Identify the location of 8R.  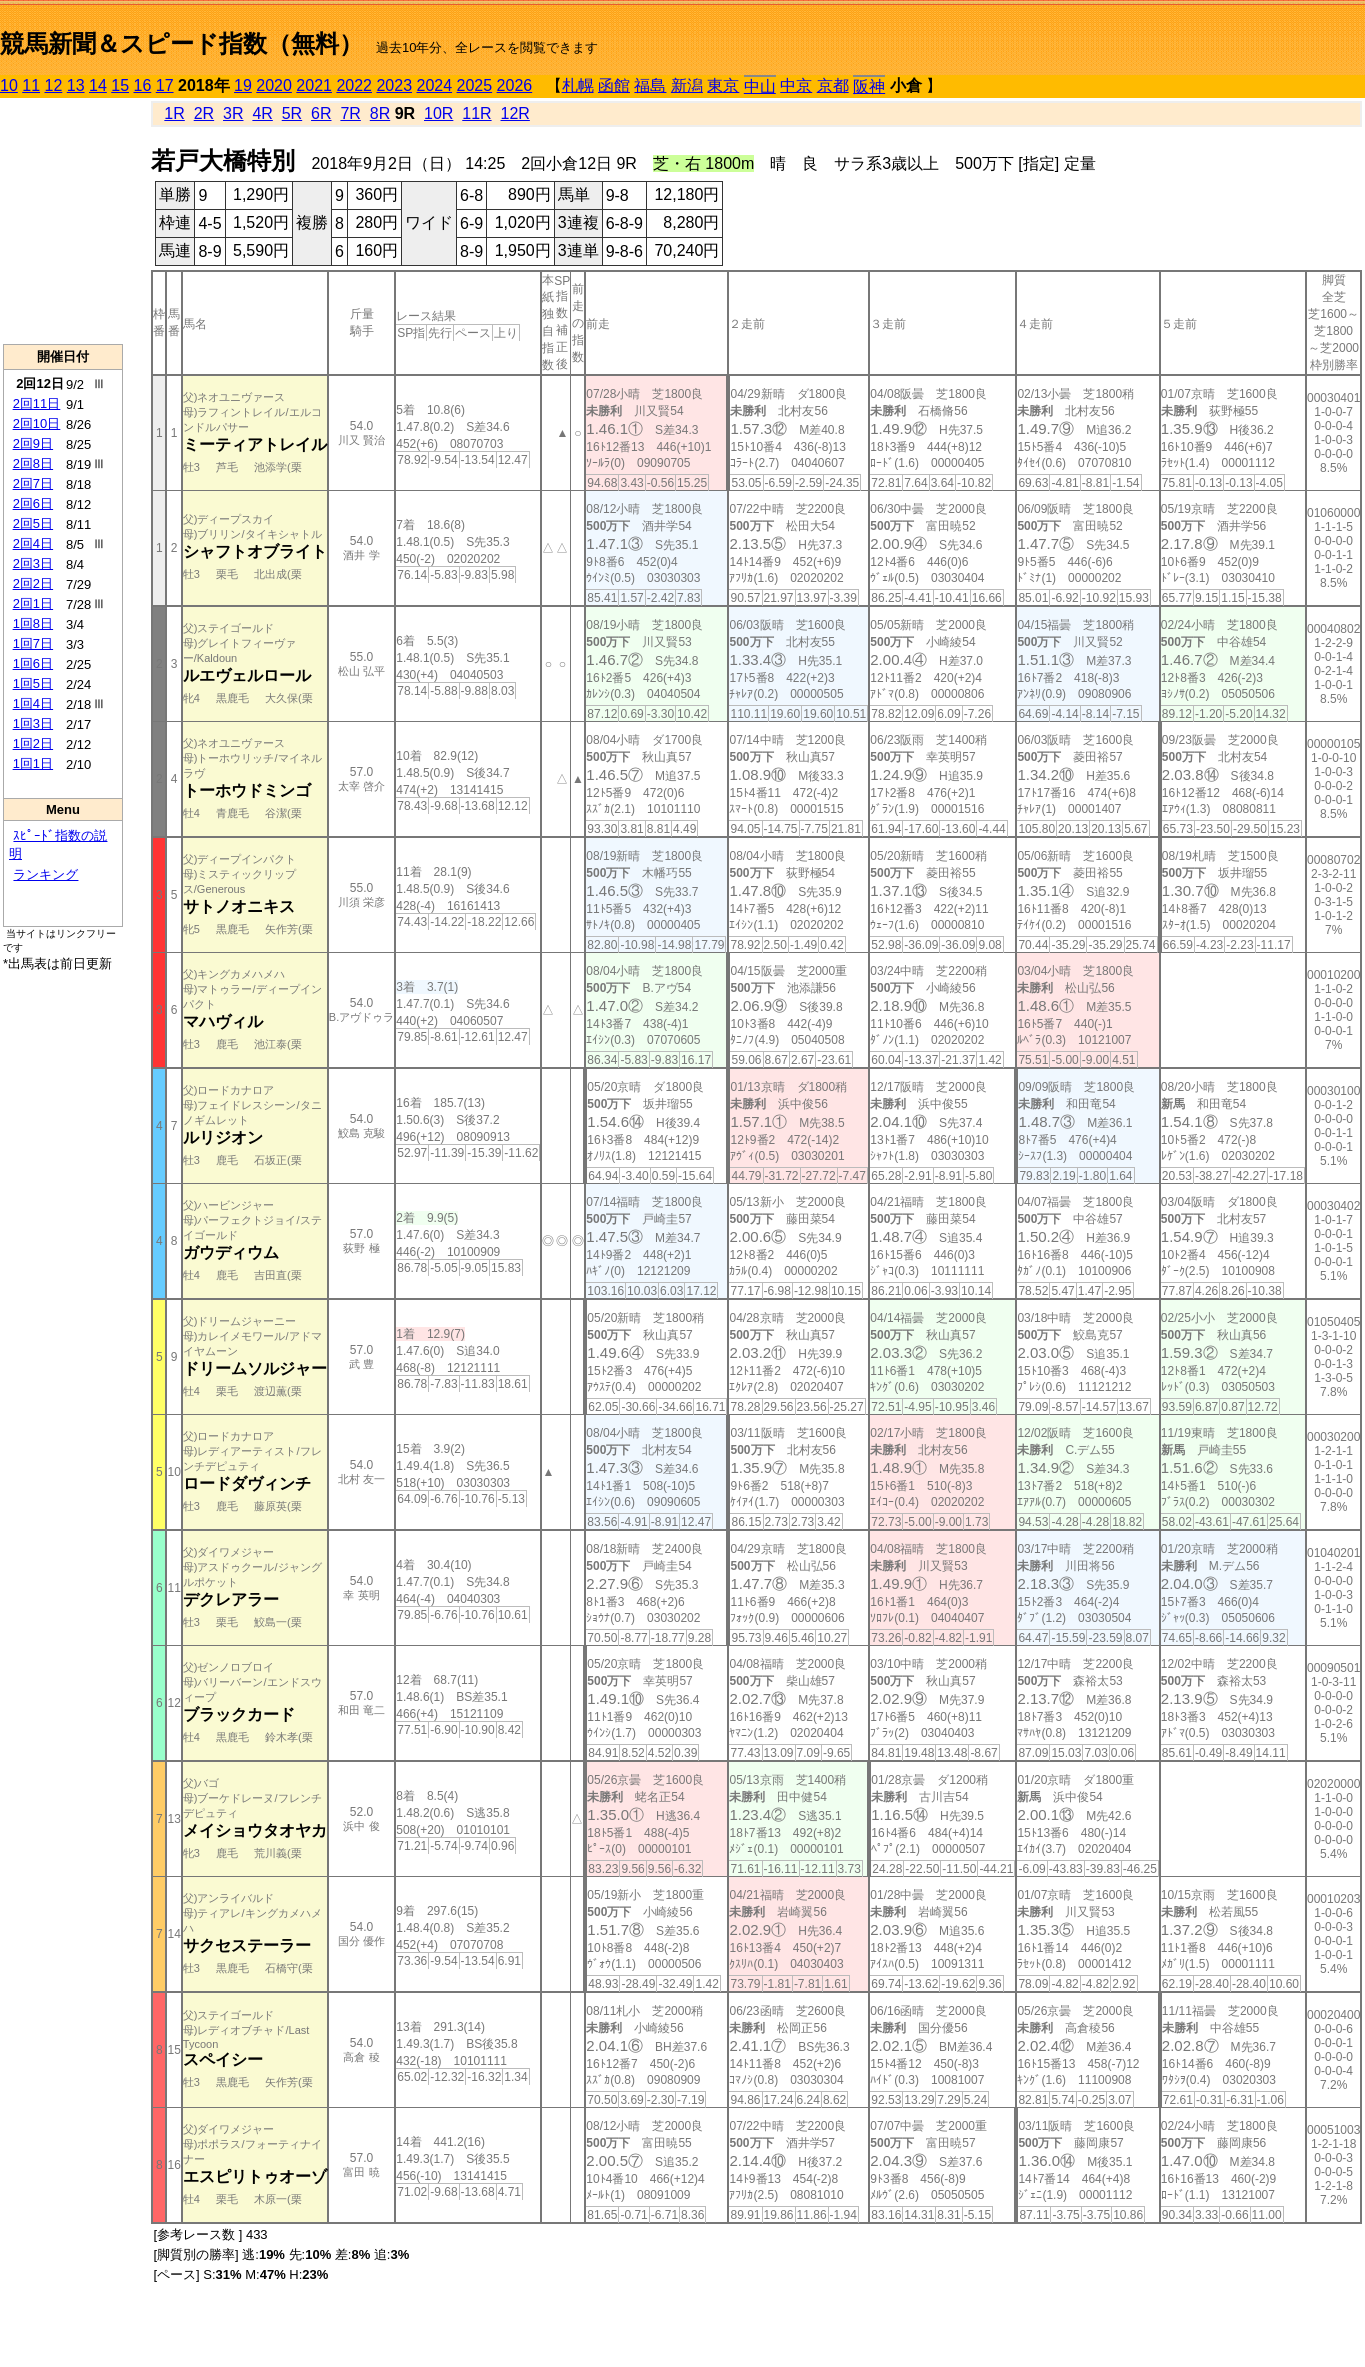
(380, 113).